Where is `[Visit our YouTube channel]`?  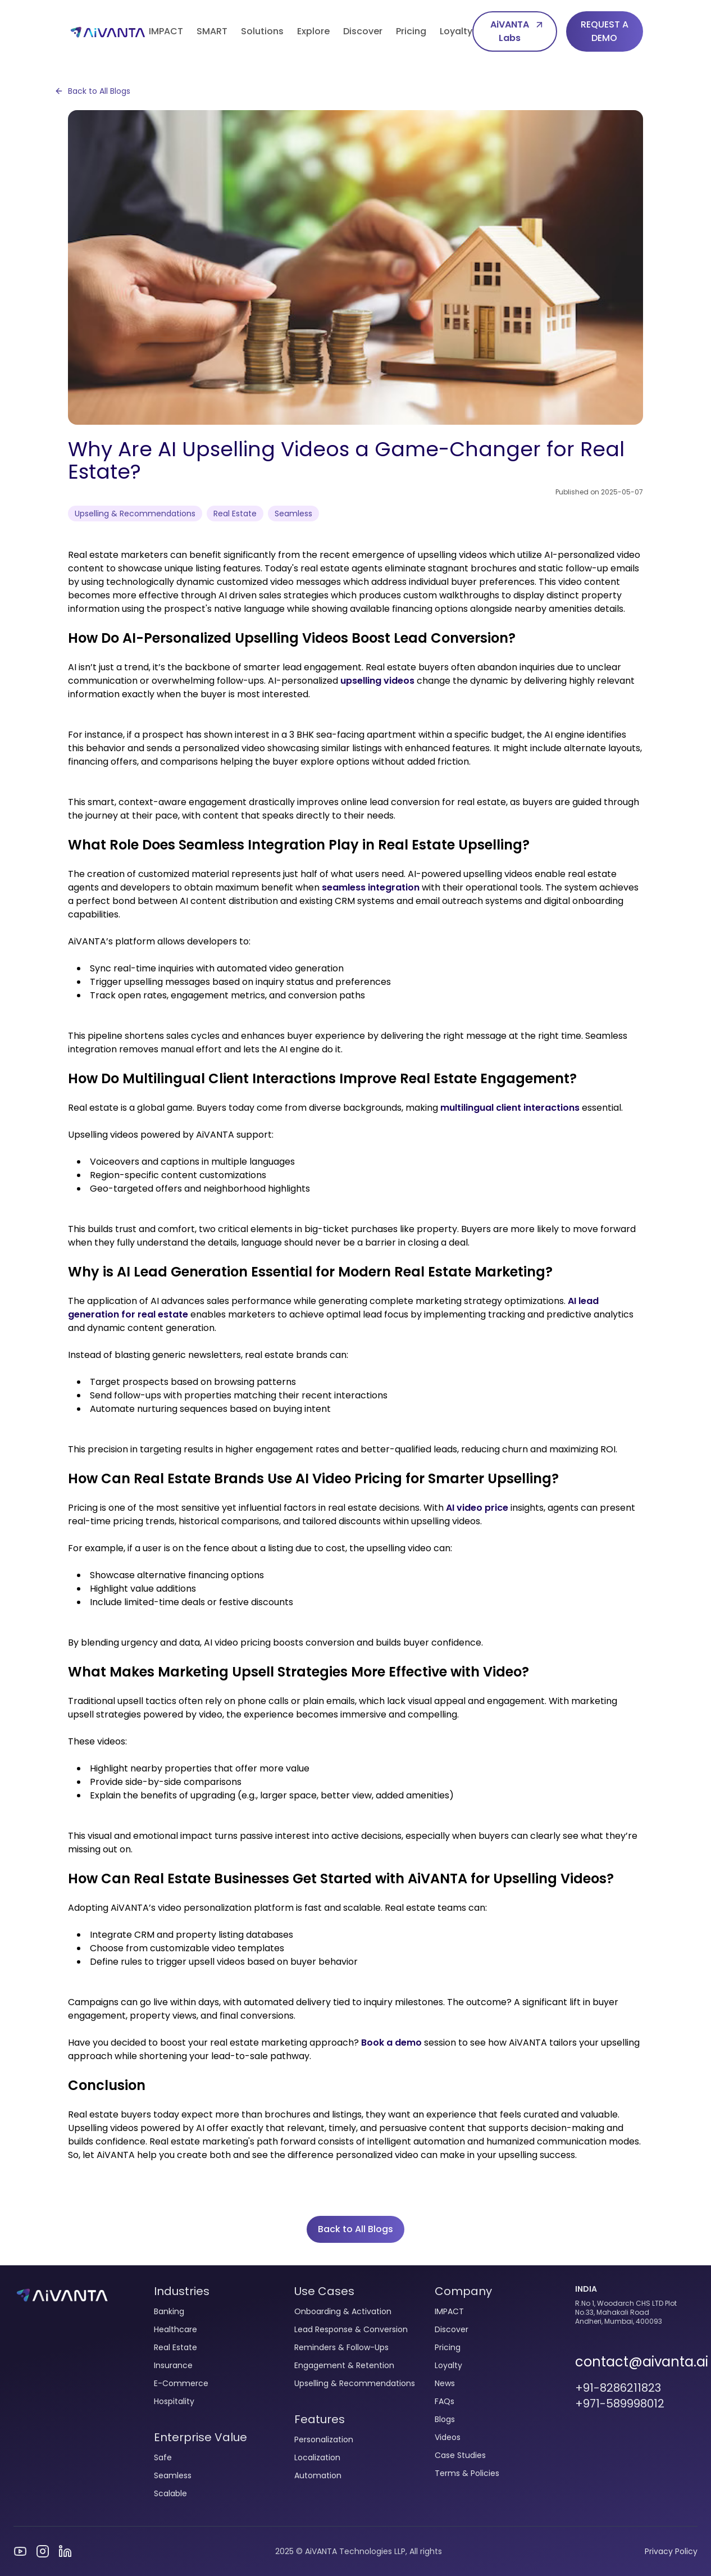
[Visit our YouTube channel] is located at coordinates (20, 2551).